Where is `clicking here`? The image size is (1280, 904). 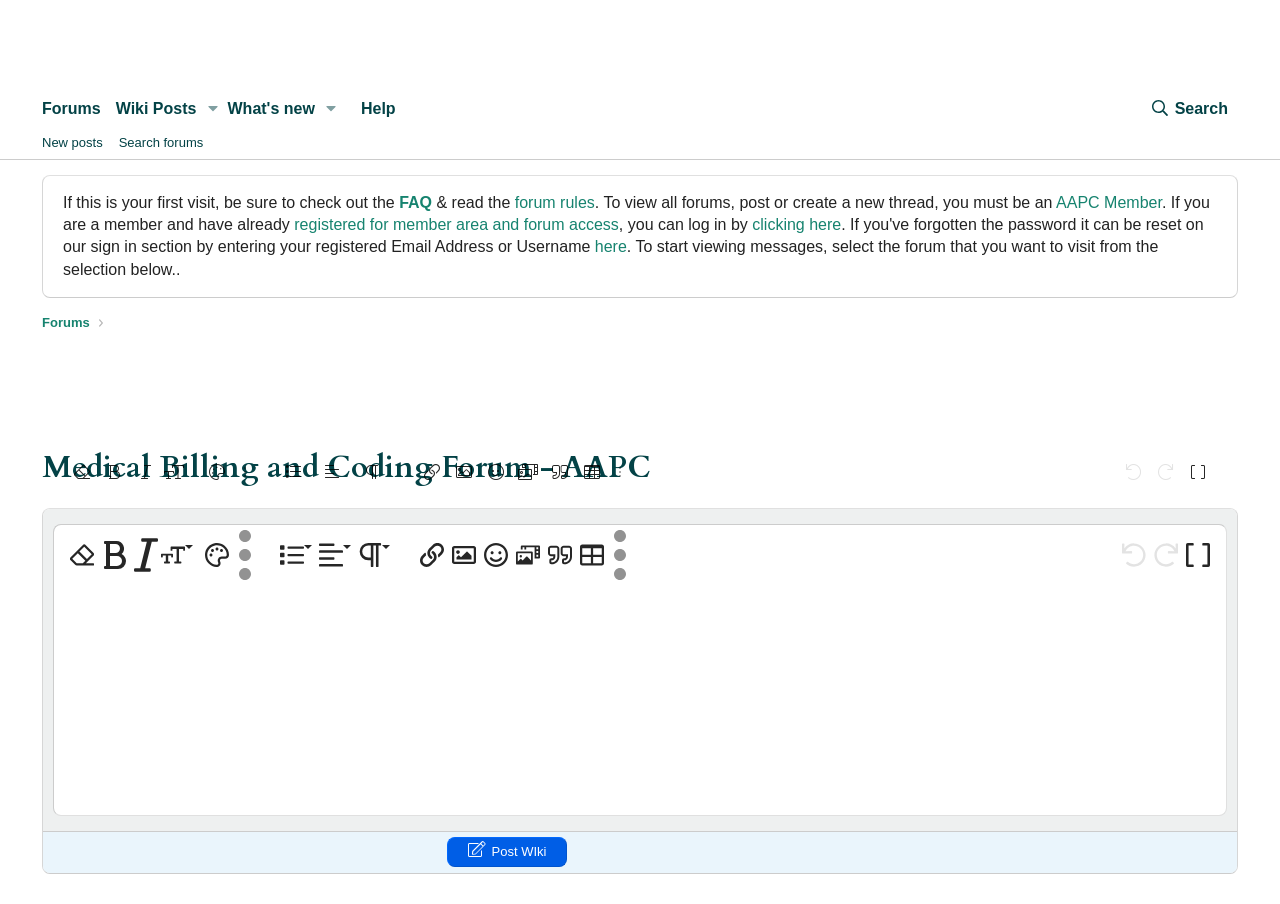 clicking here is located at coordinates (796, 224).